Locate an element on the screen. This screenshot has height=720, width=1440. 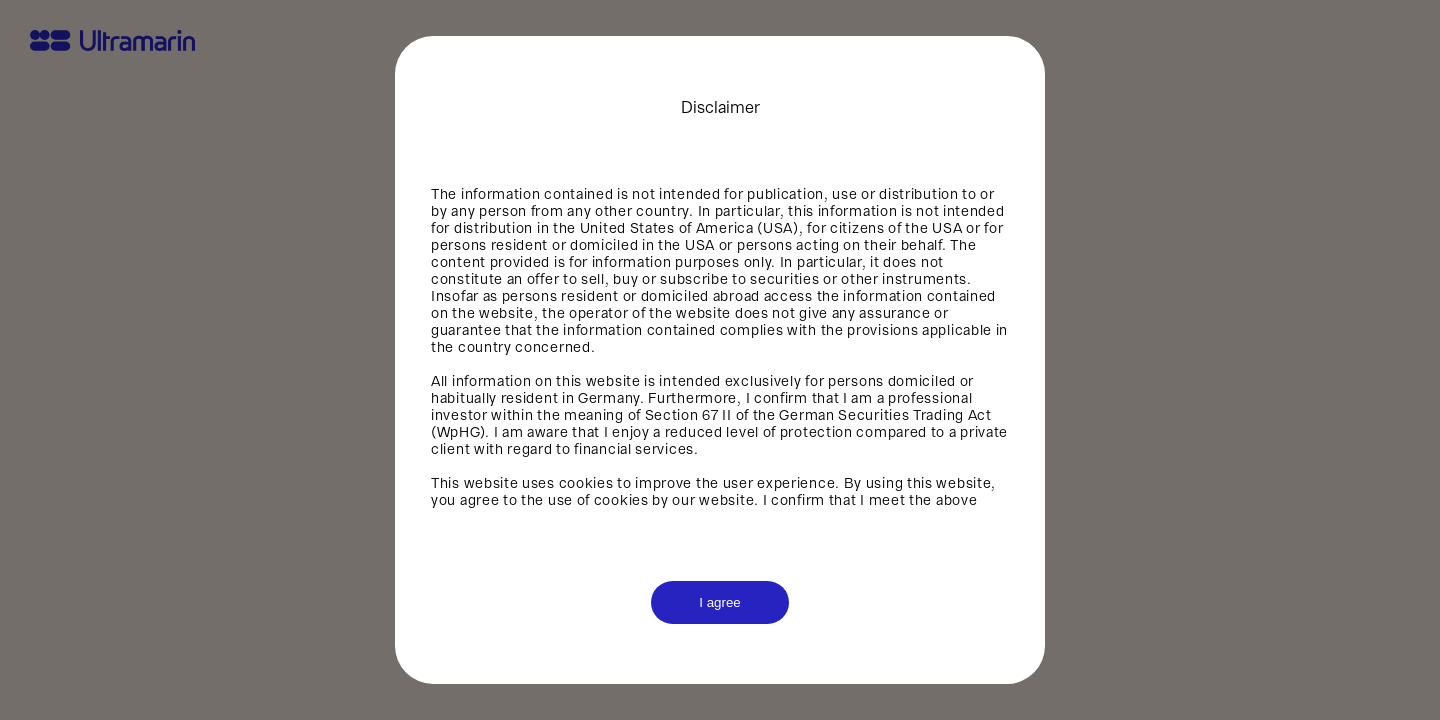
I agree is located at coordinates (720, 602).